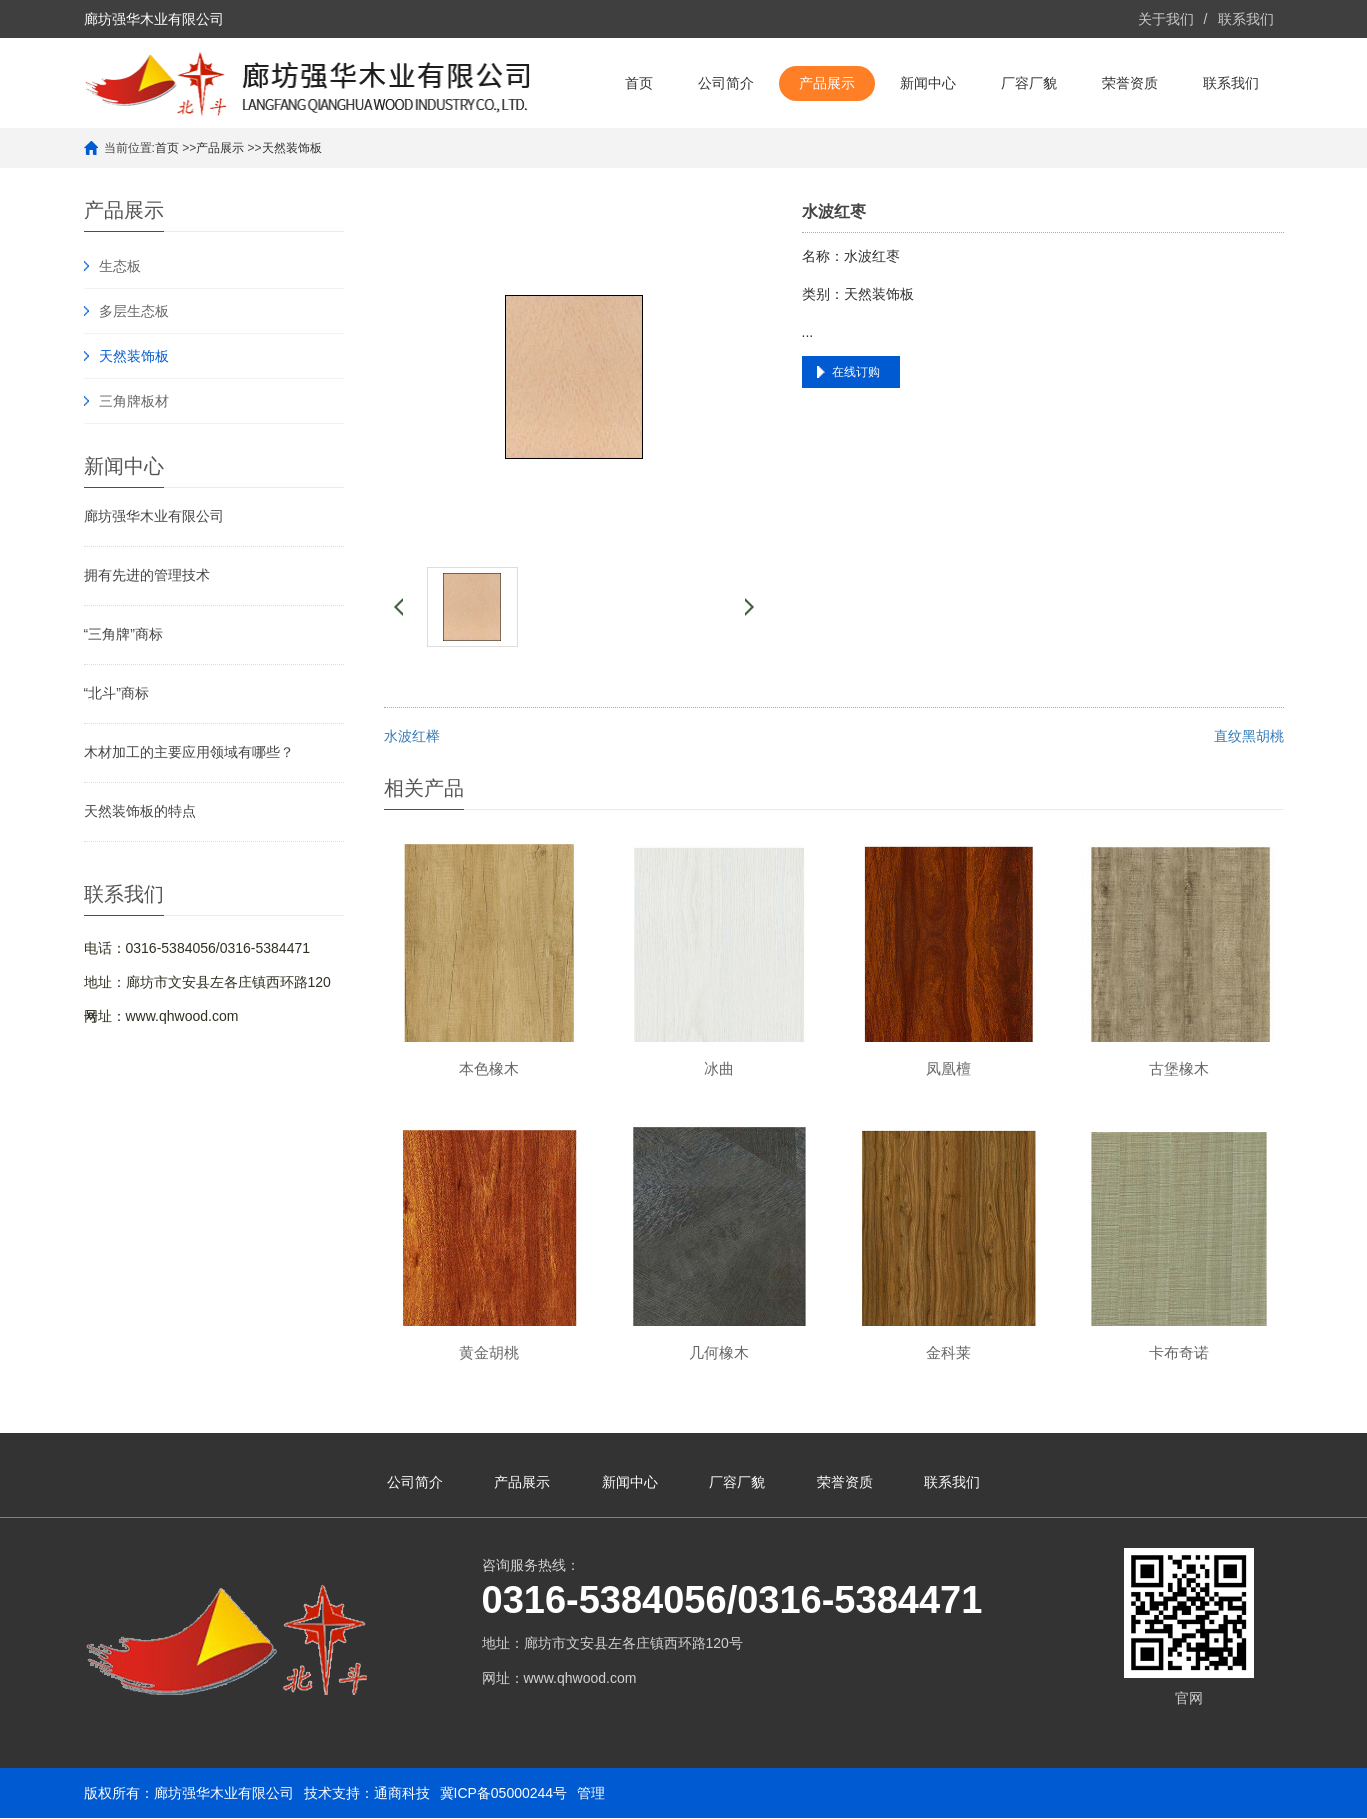 This screenshot has height=1819, width=1367. I want to click on 木材加工的主要应用领域有哪些？, so click(189, 752).